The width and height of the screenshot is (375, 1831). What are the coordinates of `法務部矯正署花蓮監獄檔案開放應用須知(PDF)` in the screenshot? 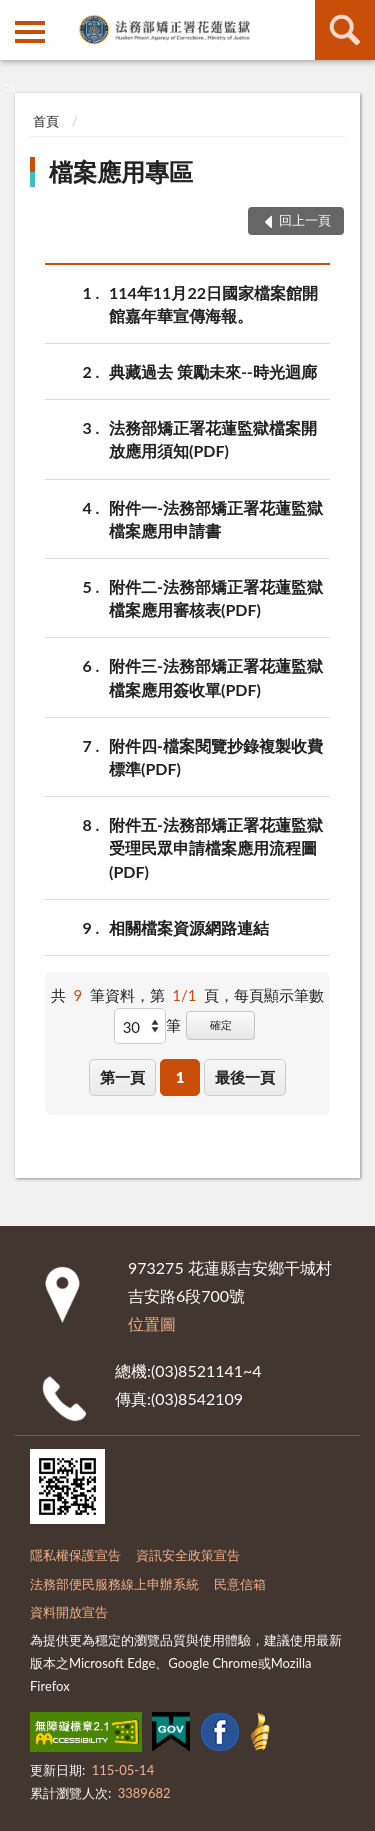 It's located at (213, 438).